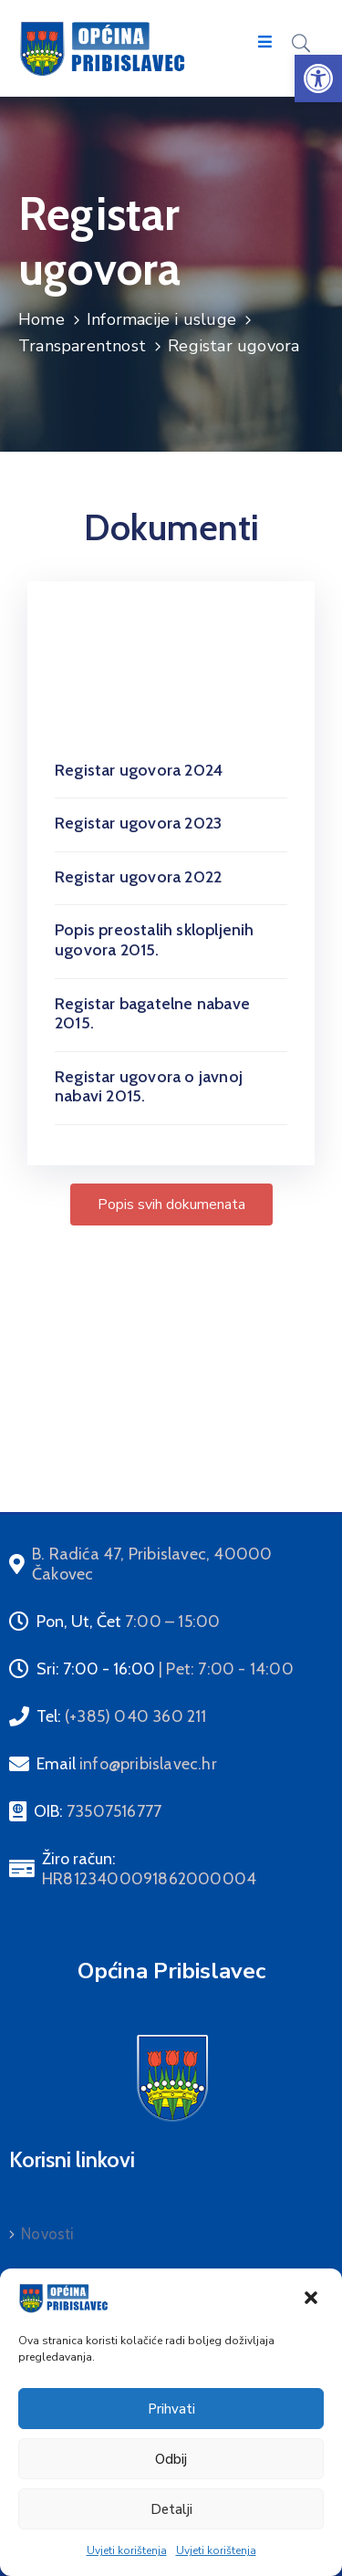  What do you see at coordinates (126, 1764) in the screenshot?
I see `Email [link]` at bounding box center [126, 1764].